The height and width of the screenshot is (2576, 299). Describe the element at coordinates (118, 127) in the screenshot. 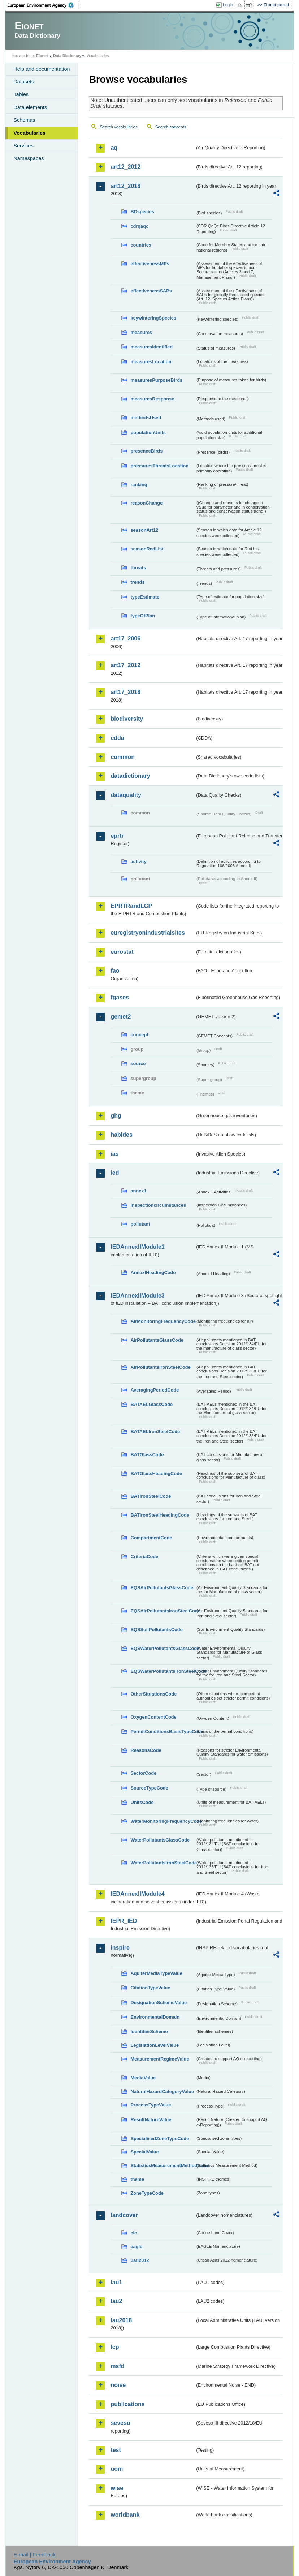

I see `Search vocabularies` at that location.